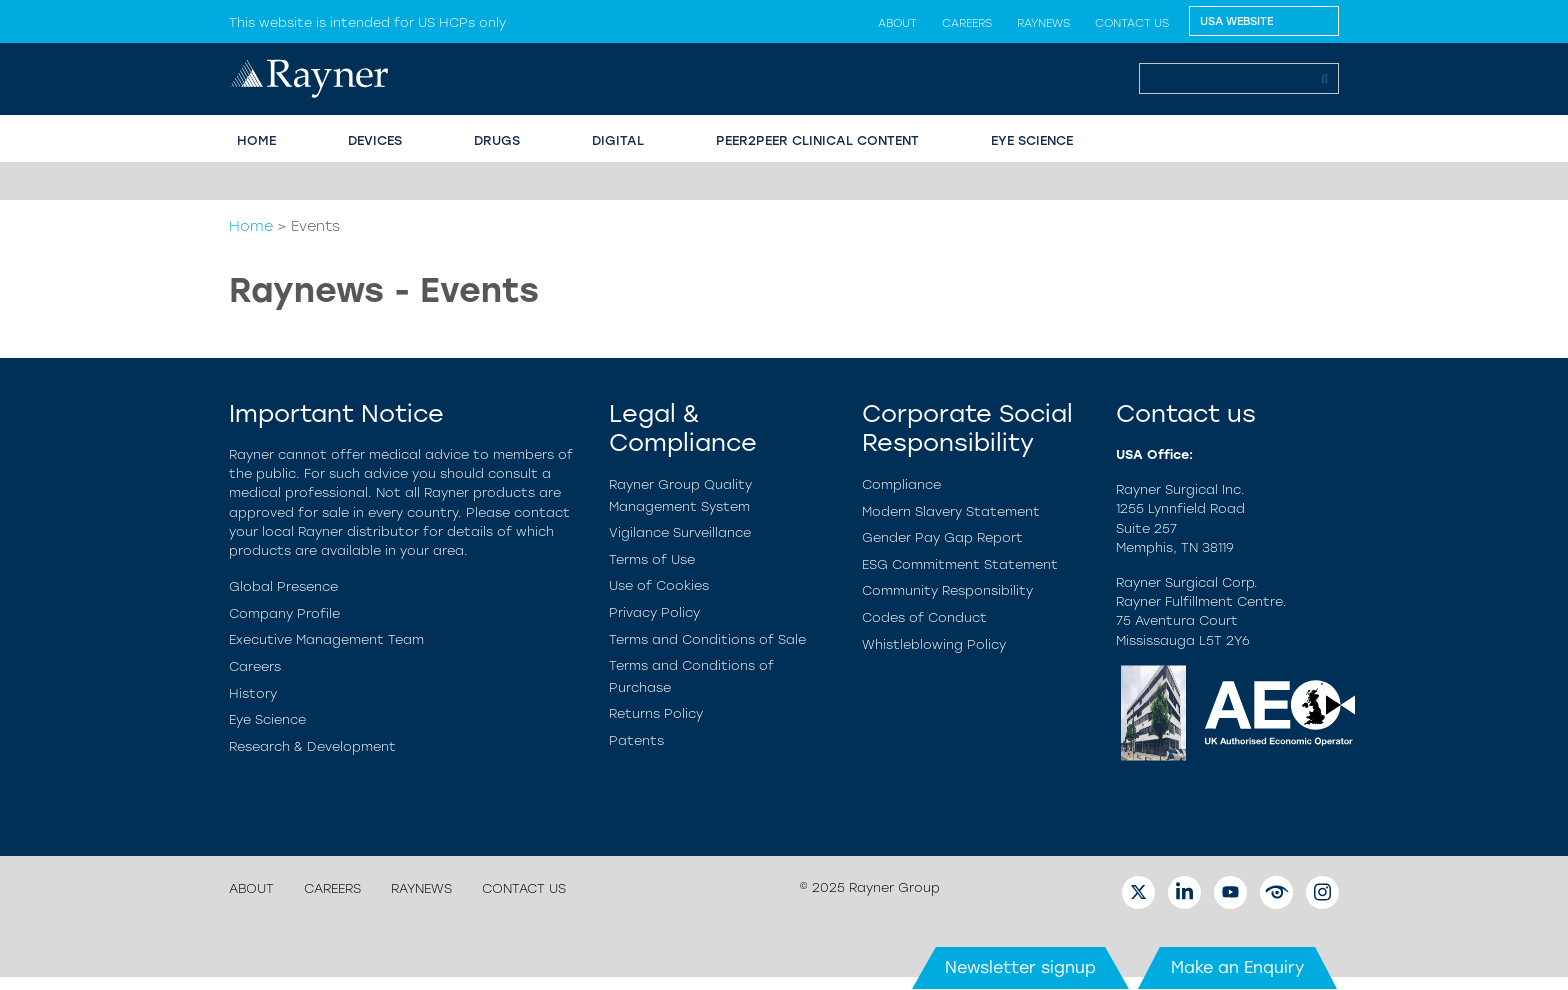 This screenshot has height=990, width=1568. What do you see at coordinates (326, 639) in the screenshot?
I see `Executive Management Team` at bounding box center [326, 639].